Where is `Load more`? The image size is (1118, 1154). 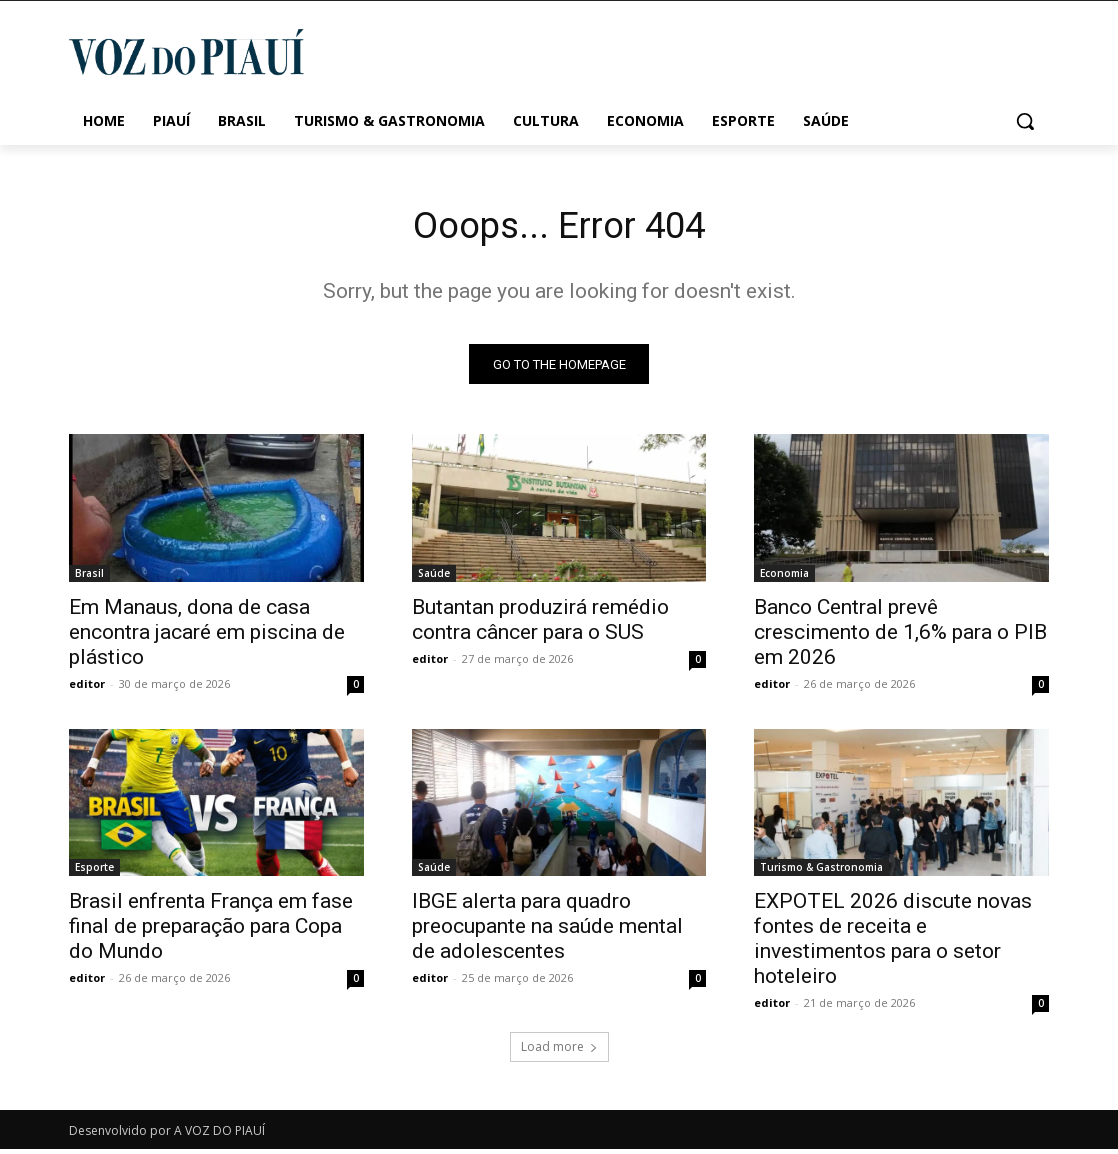
Load more is located at coordinates (559, 1051).